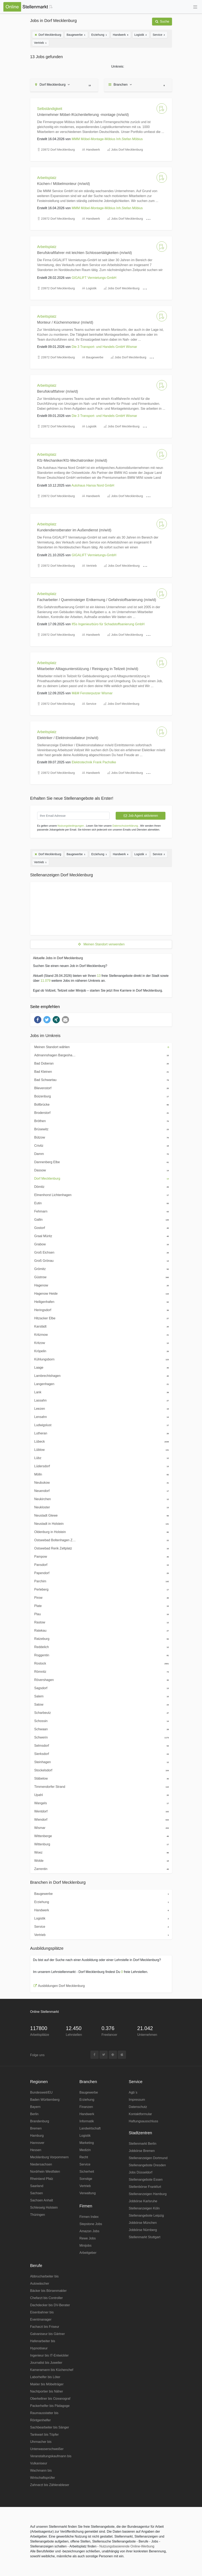 Image resolution: width=202 pixels, height=2576 pixels. What do you see at coordinates (87, 2121) in the screenshot?
I see `Informatik` at bounding box center [87, 2121].